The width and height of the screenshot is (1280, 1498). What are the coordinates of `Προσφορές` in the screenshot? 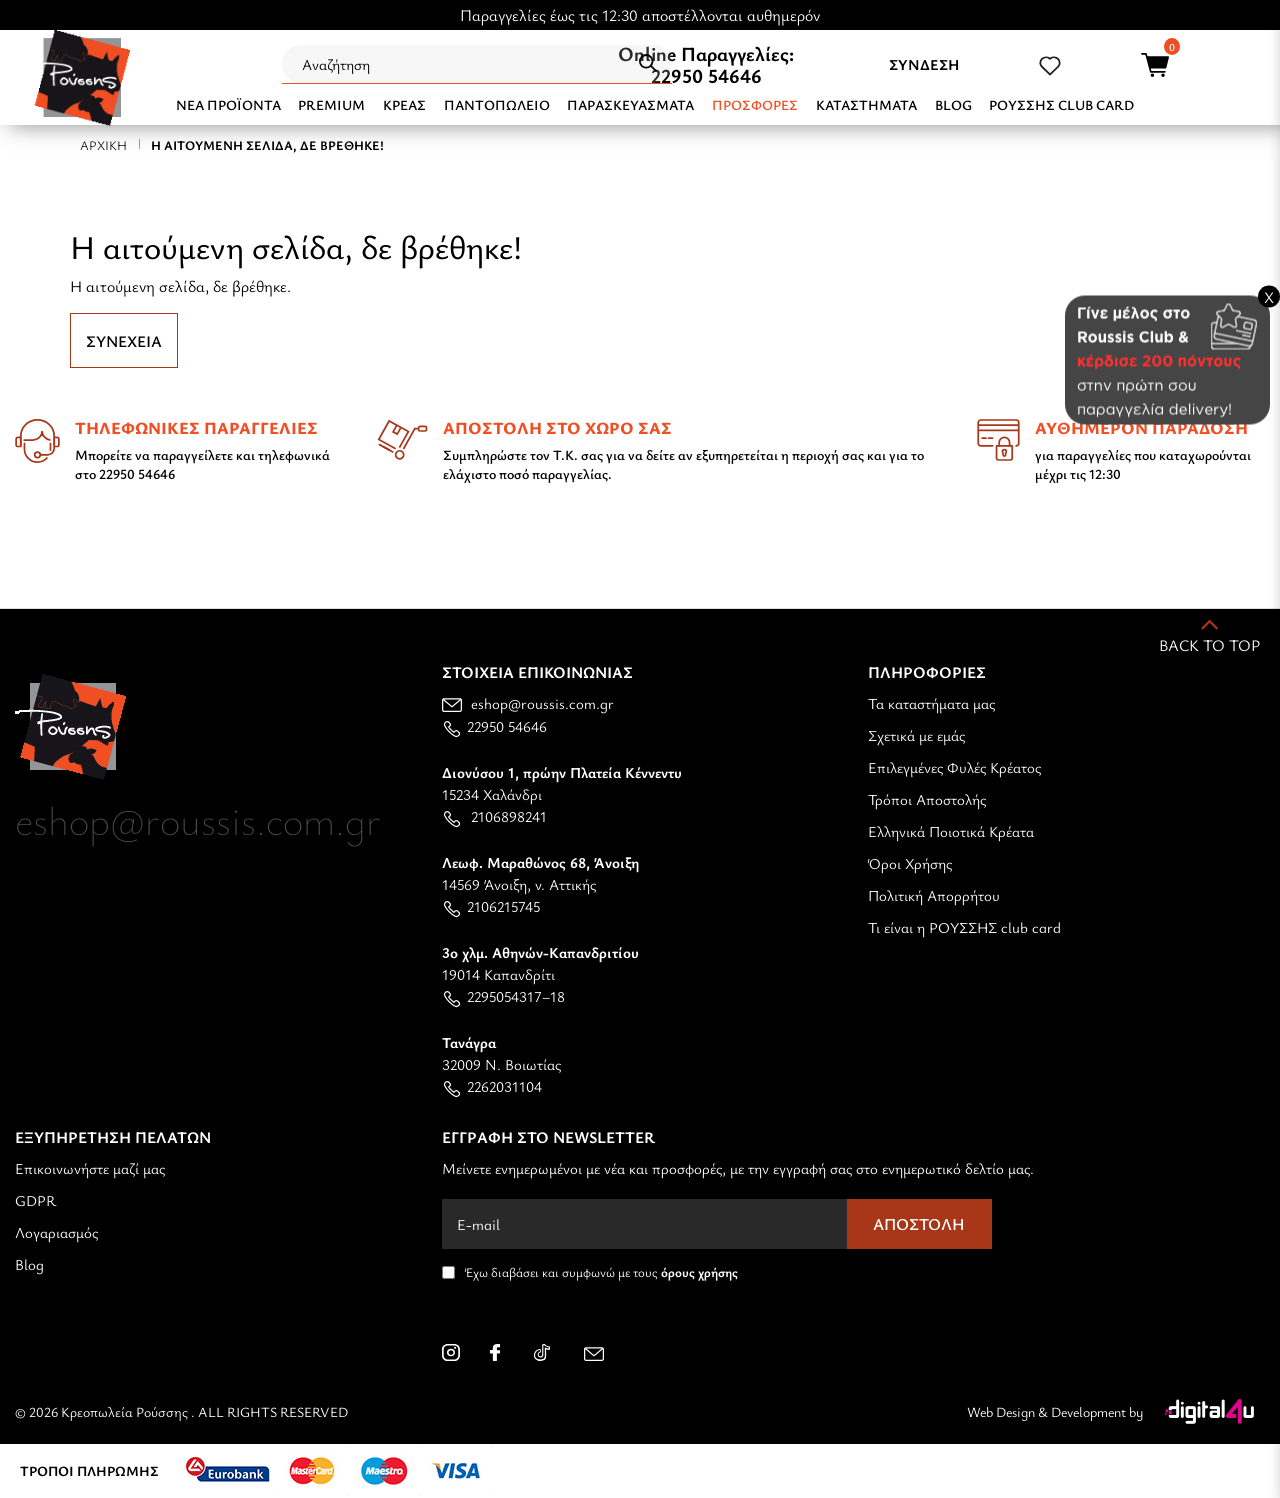 It's located at (755, 104).